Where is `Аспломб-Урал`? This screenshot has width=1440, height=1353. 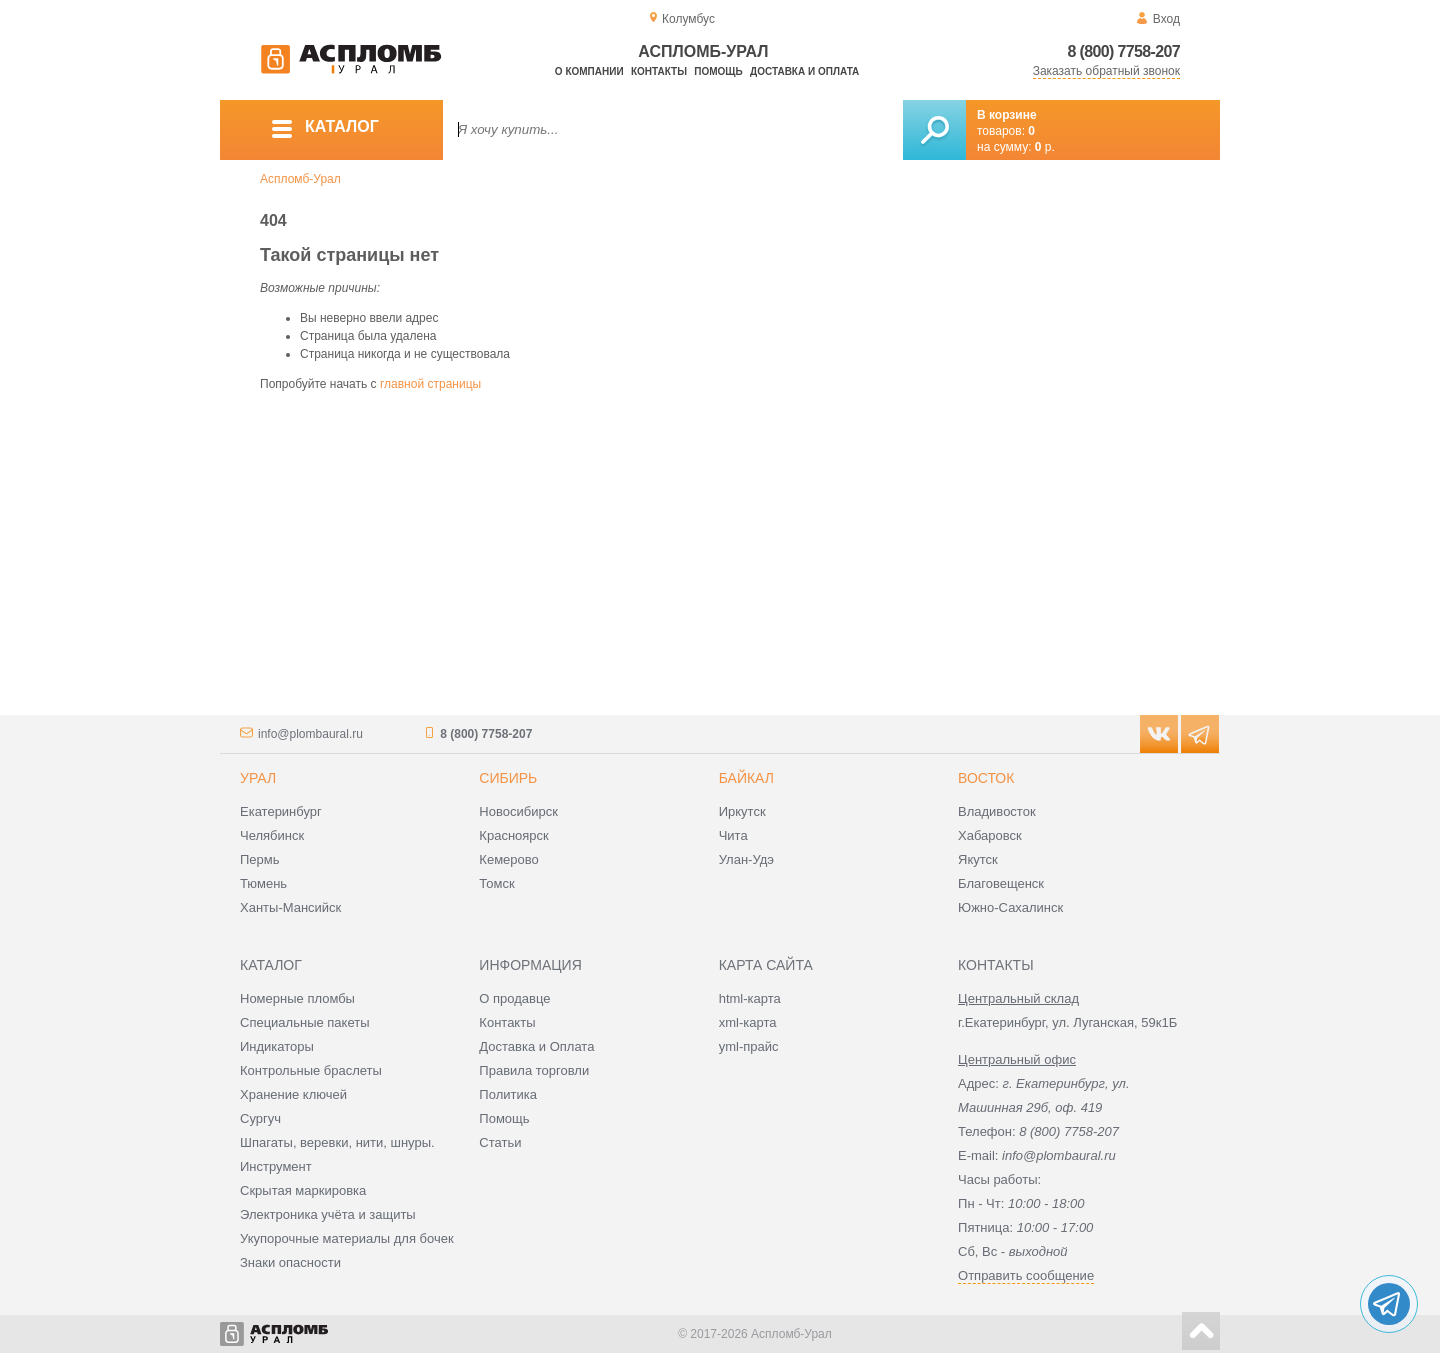 Аспломб-Урал is located at coordinates (300, 179).